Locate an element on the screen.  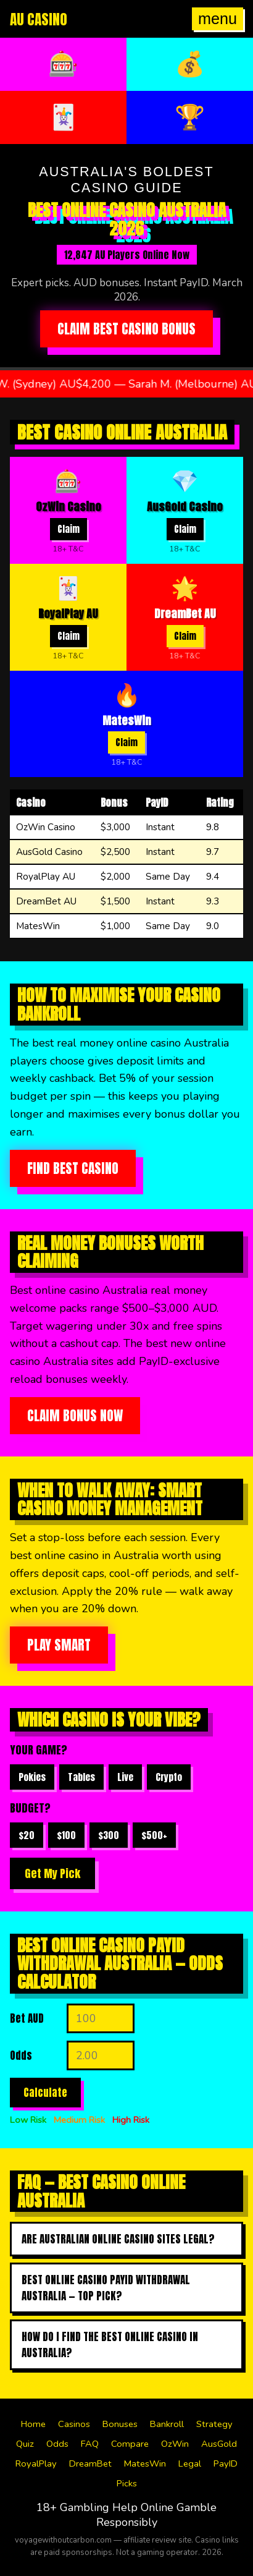
How do I find the best online casino in australia? is located at coordinates (110, 2345).